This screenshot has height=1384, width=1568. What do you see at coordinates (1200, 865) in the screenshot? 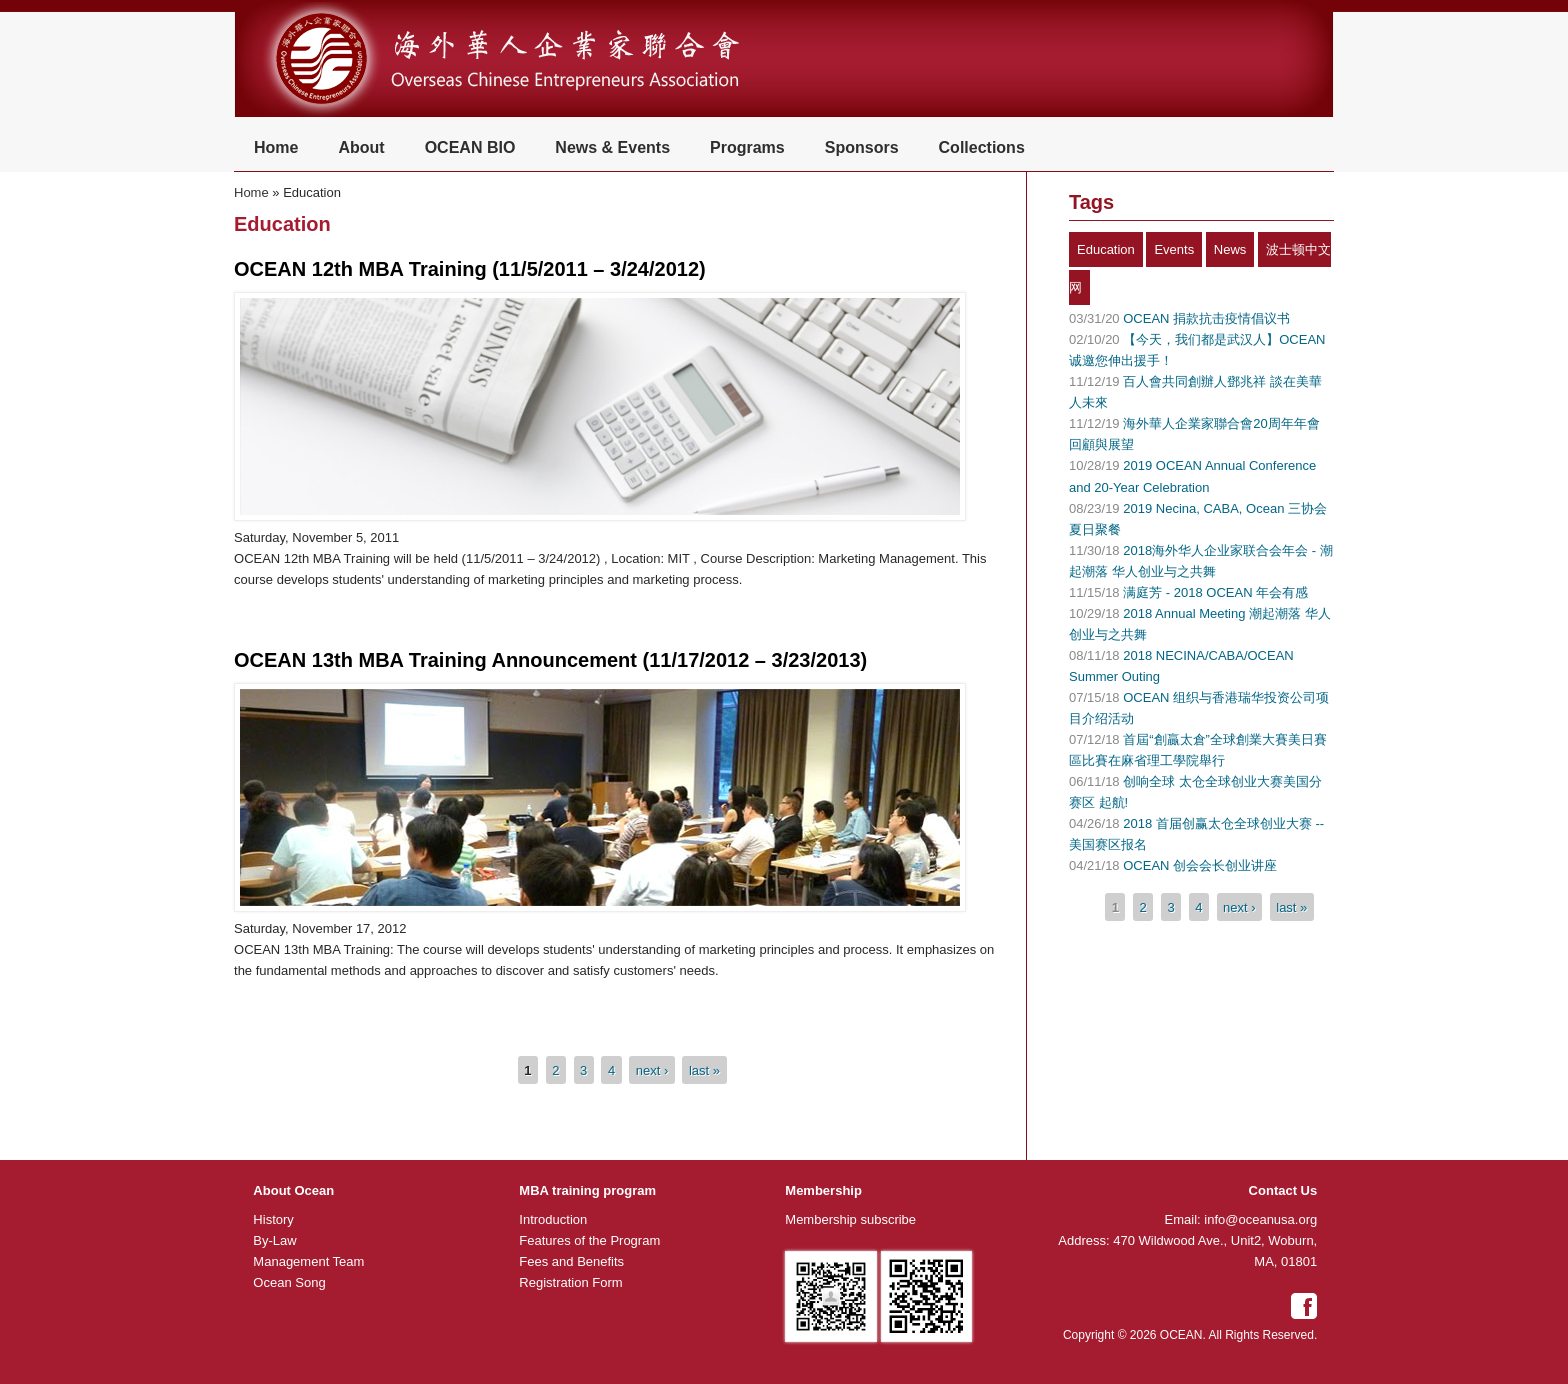
I see `OCEAN 创会会长创业讲座` at bounding box center [1200, 865].